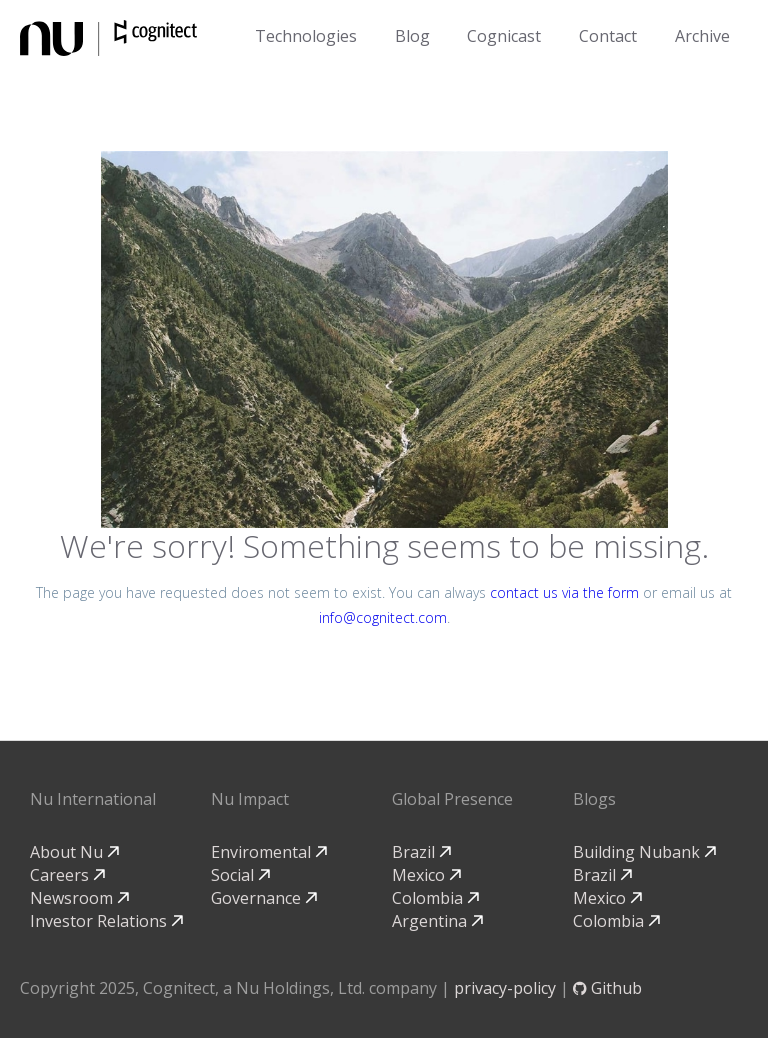  I want to click on privacy-policy, so click(505, 988).